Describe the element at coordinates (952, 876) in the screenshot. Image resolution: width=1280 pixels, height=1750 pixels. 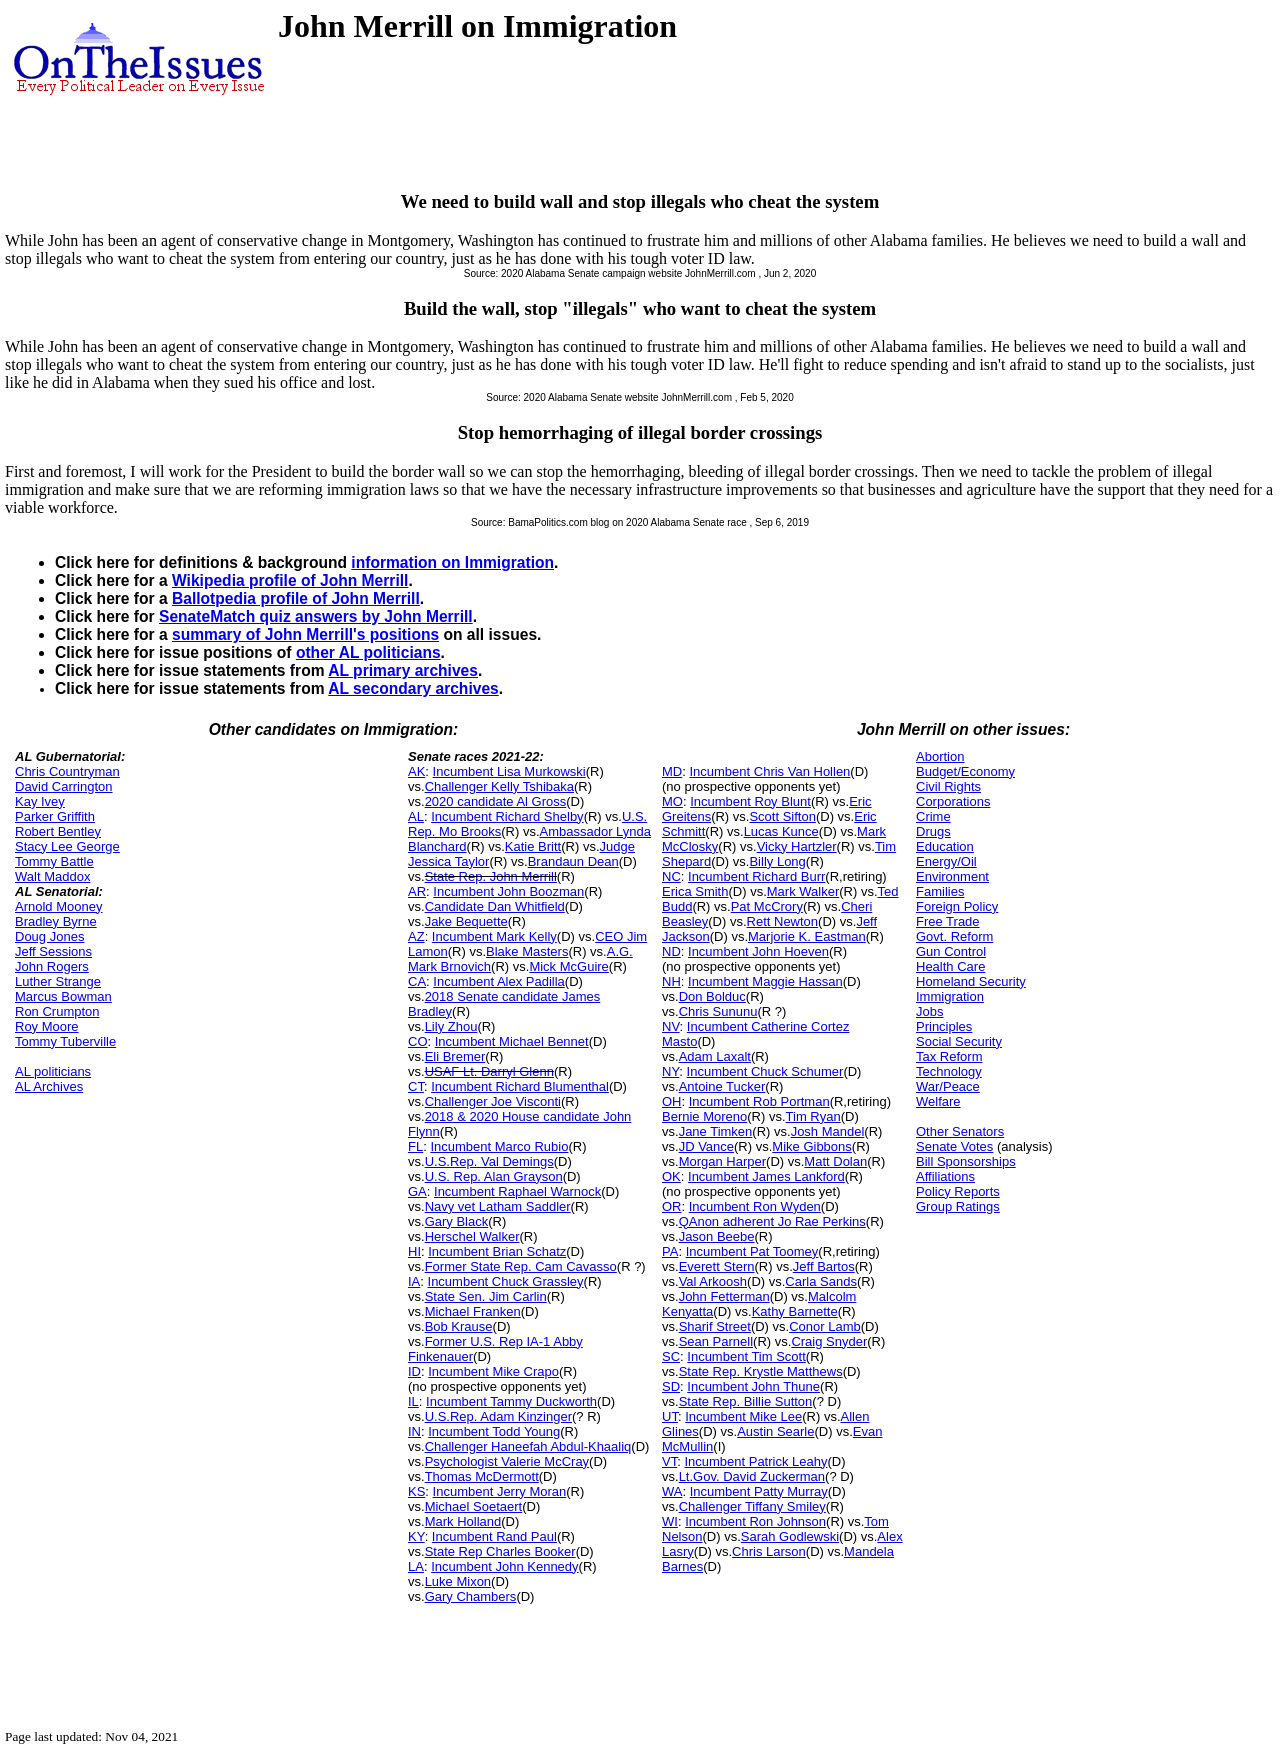
I see `Environment` at that location.